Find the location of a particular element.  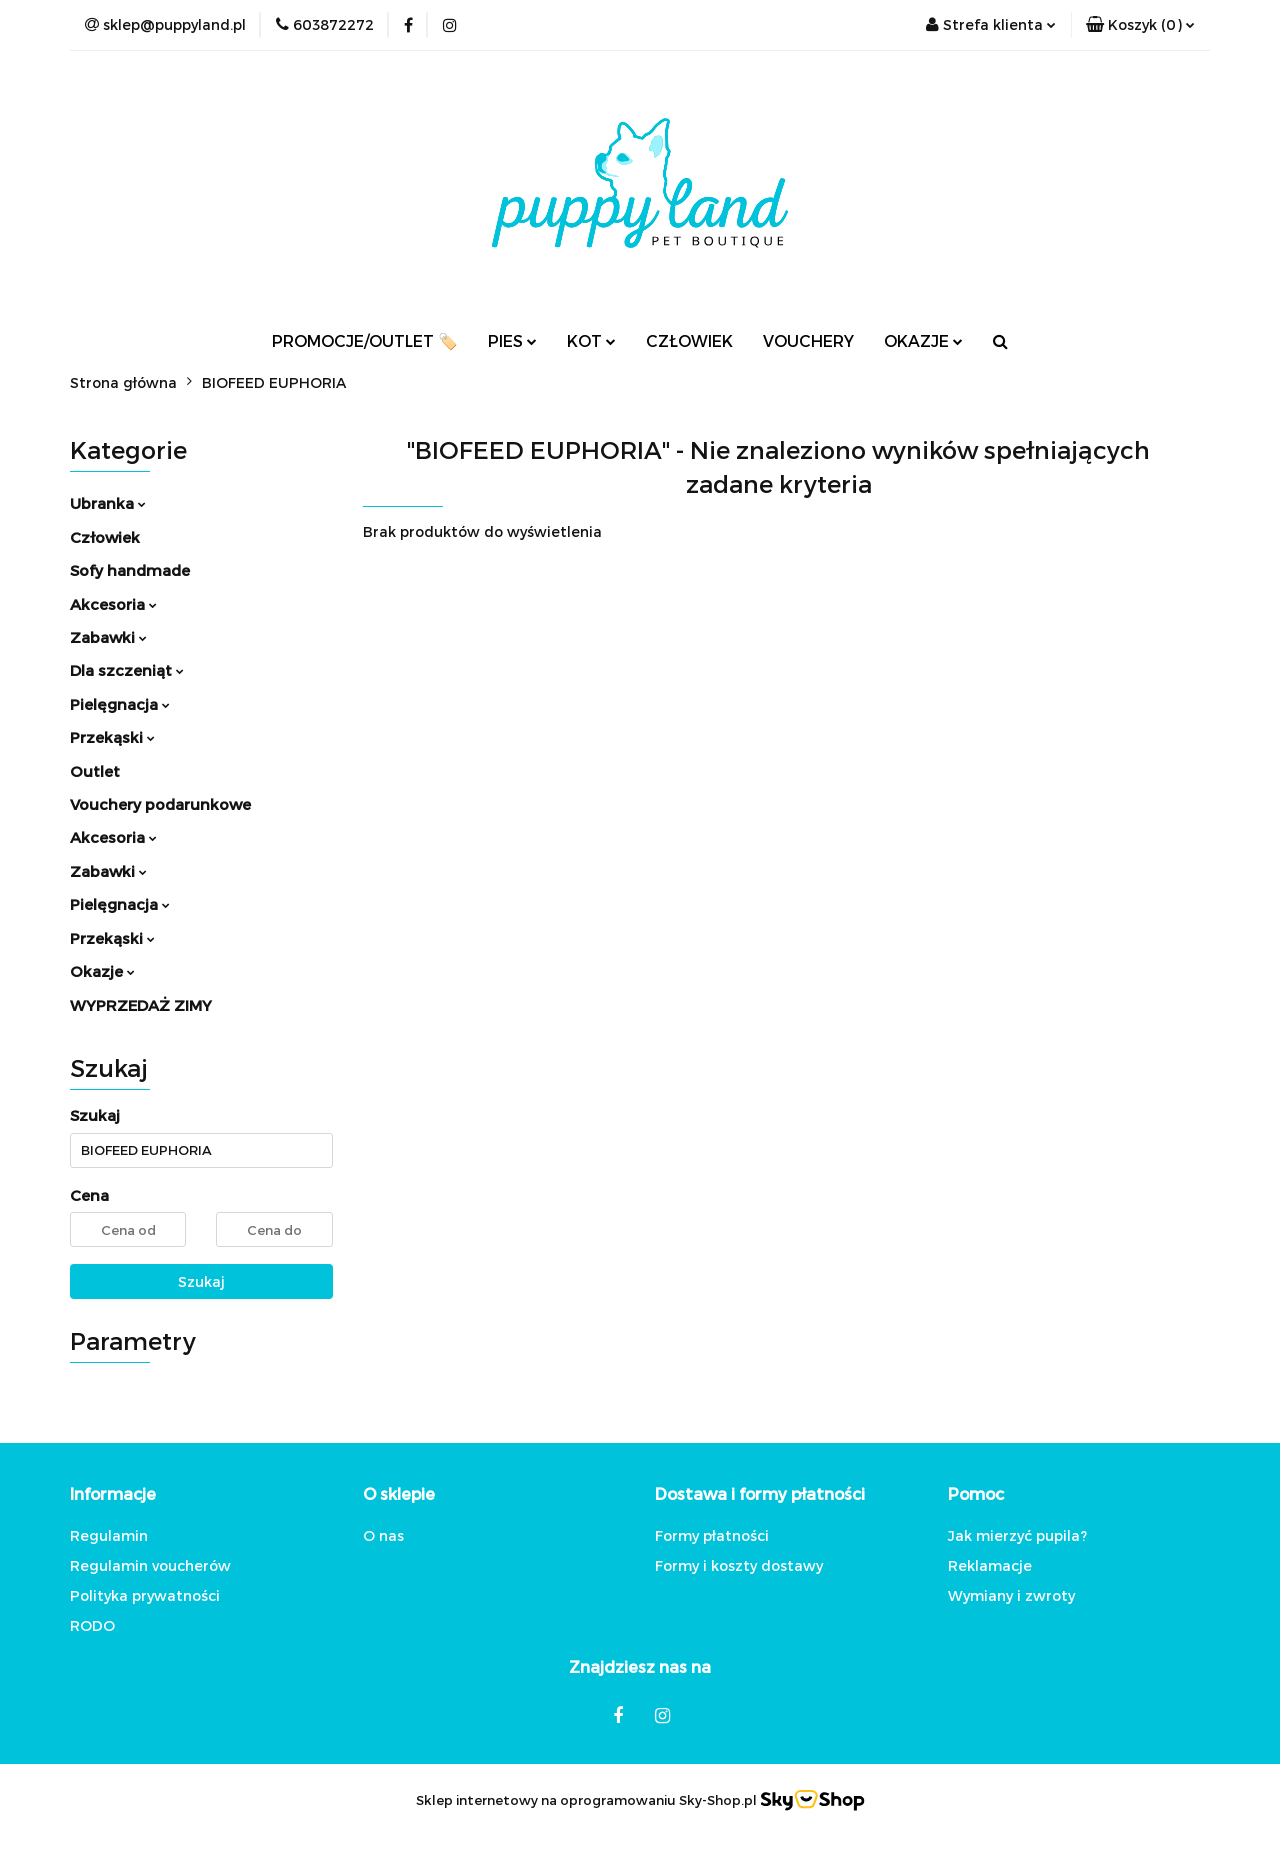

Vouchery podarunkowe is located at coordinates (160, 804).